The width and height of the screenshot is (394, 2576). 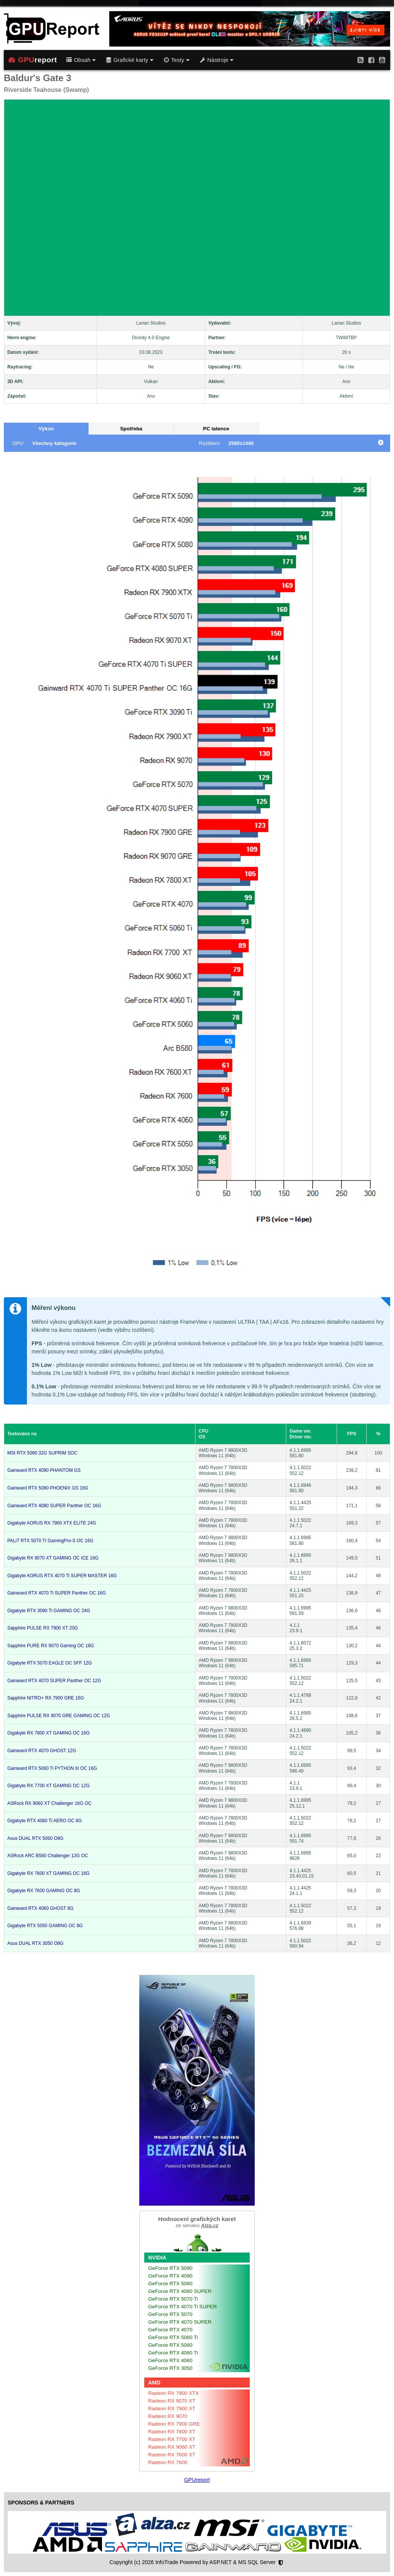 What do you see at coordinates (56, 1593) in the screenshot?
I see `Gainward RTX 4070 Ti SUPER Panther OC 16G` at bounding box center [56, 1593].